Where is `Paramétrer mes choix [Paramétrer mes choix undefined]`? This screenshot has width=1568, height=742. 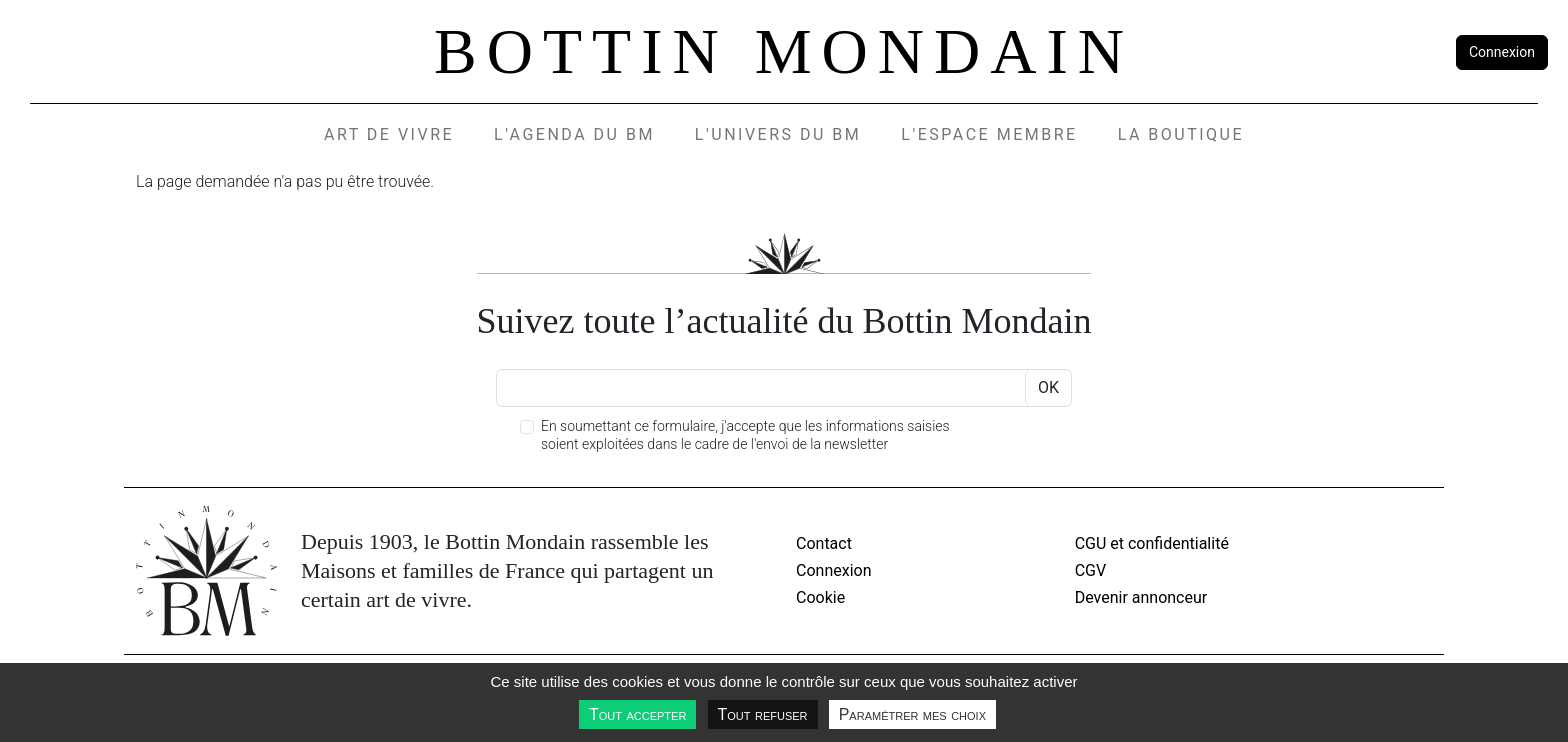 Paramétrer mes choix [Paramétrer mes choix undefined] is located at coordinates (912, 714).